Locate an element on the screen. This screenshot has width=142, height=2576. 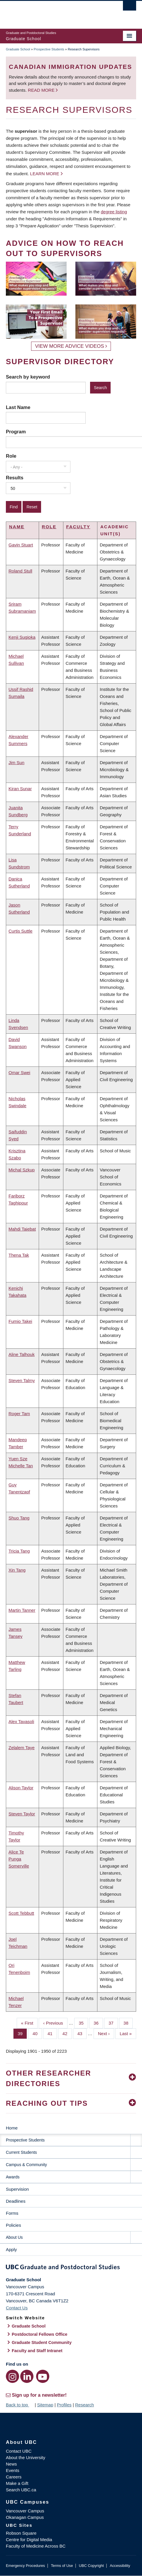
Research is located at coordinates (84, 2404).